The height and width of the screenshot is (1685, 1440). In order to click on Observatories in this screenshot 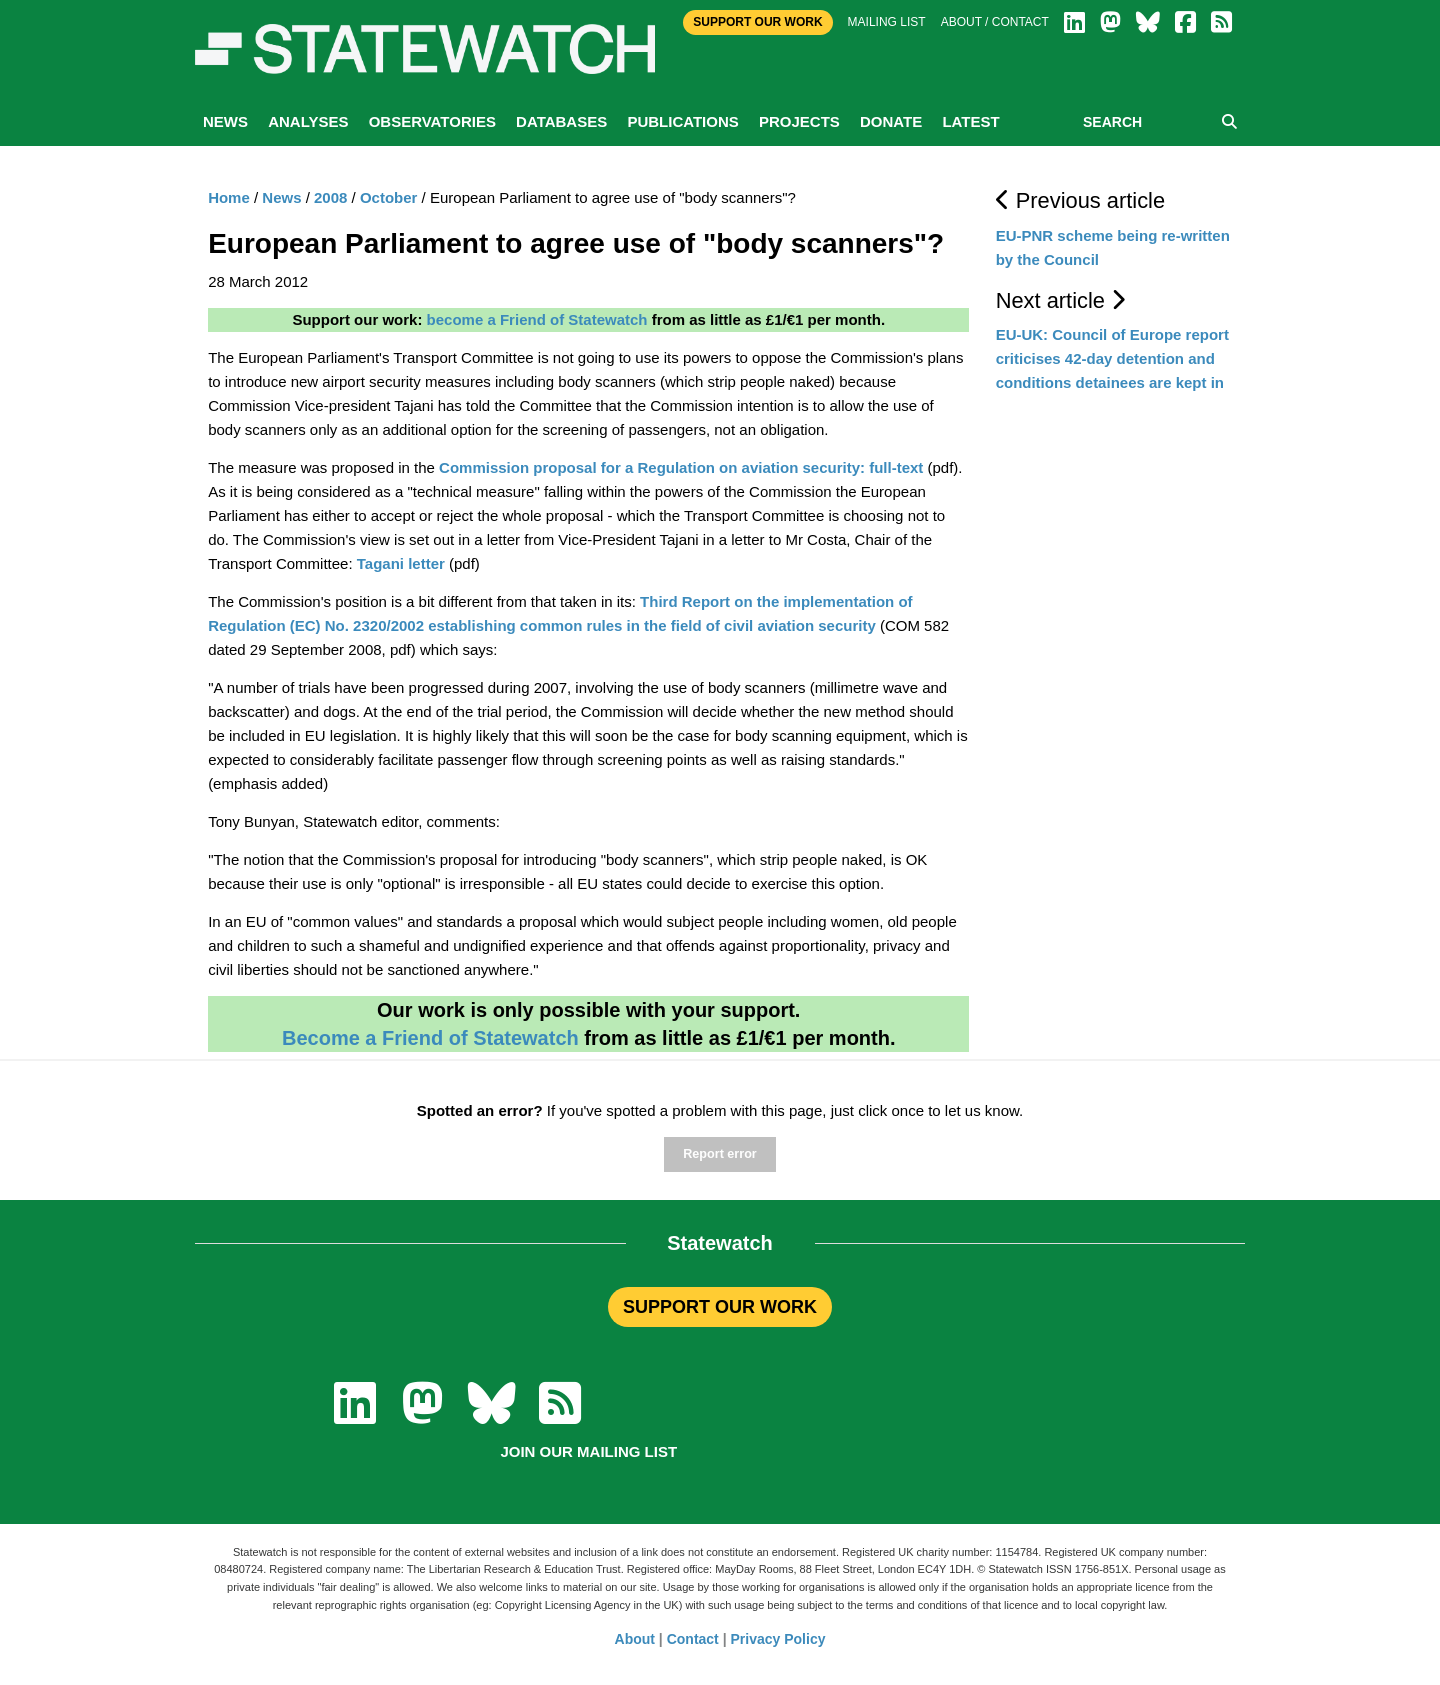, I will do `click(432, 121)`.